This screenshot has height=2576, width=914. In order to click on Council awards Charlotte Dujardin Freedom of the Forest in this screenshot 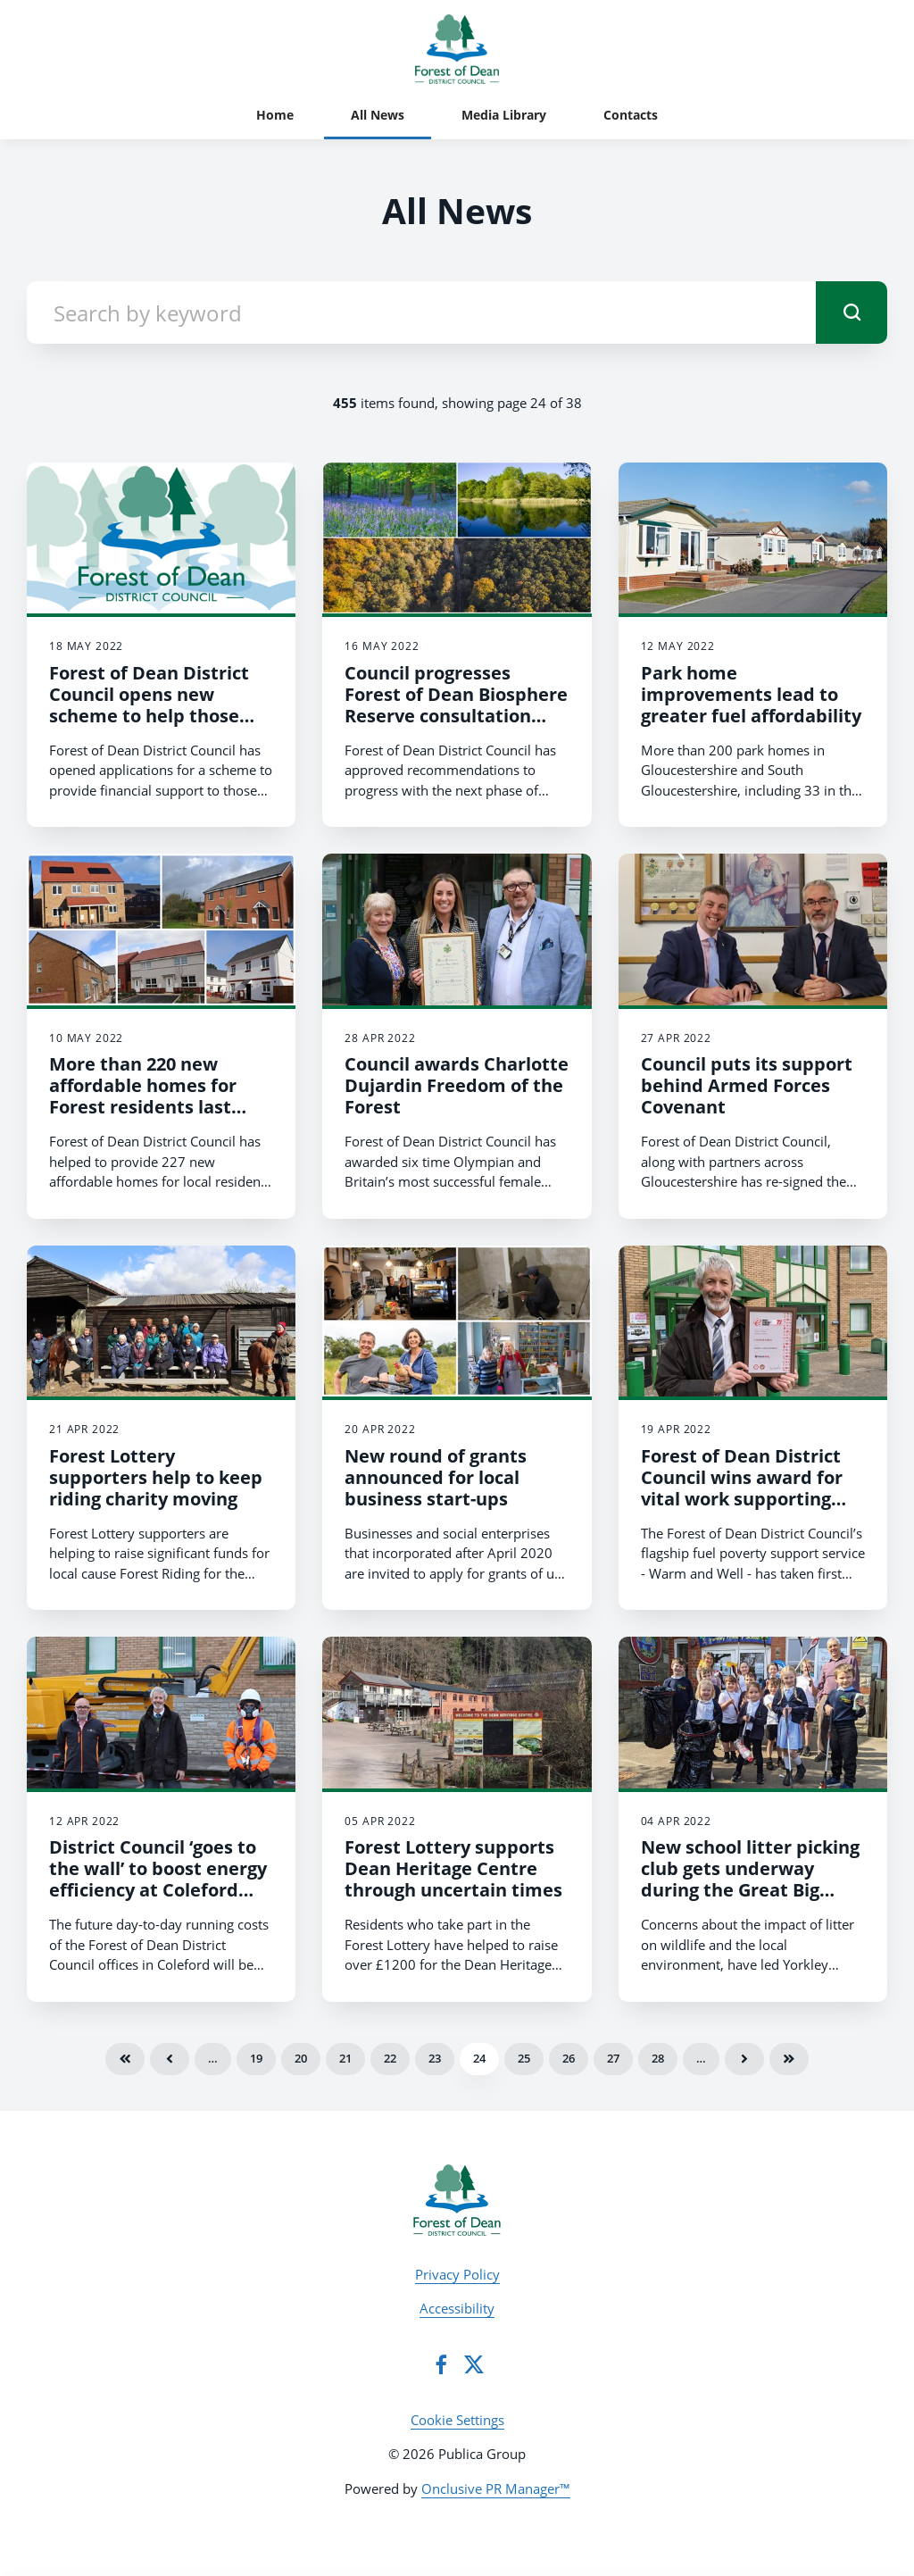, I will do `click(457, 1085)`.